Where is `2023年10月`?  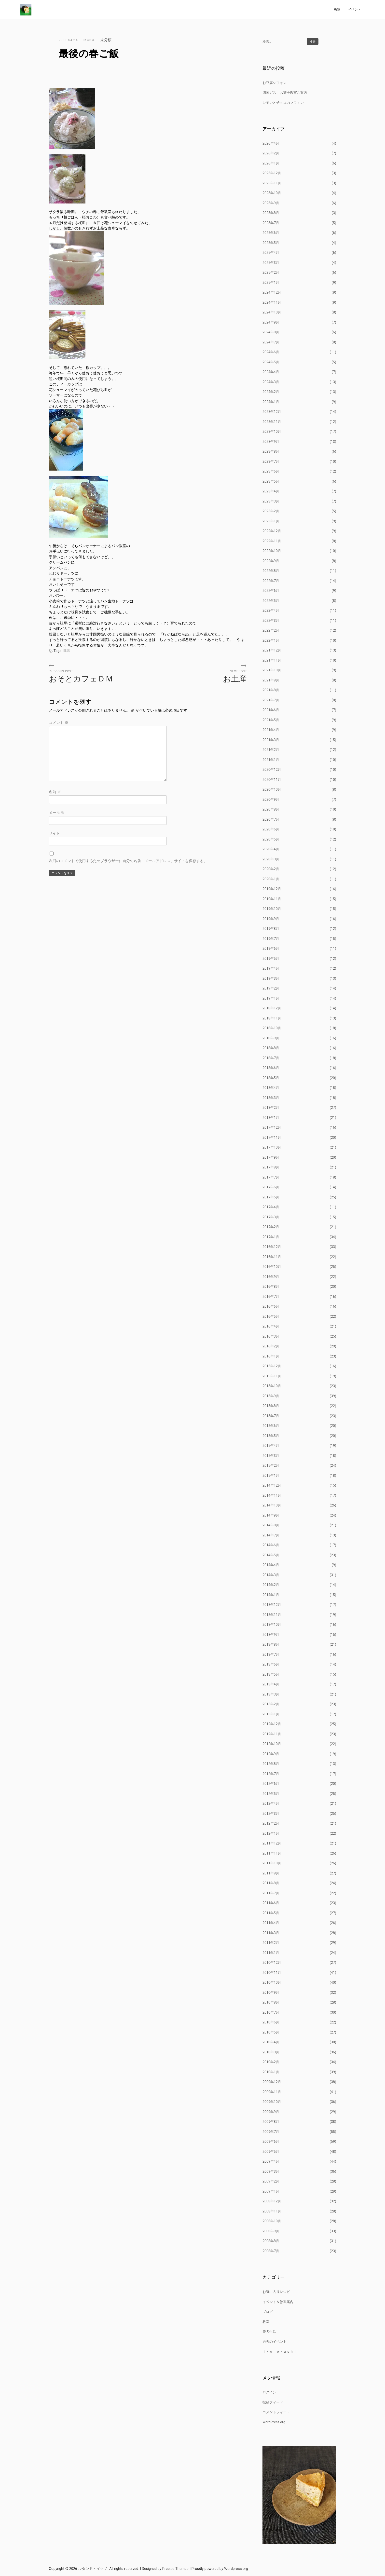 2023年10月 is located at coordinates (271, 434).